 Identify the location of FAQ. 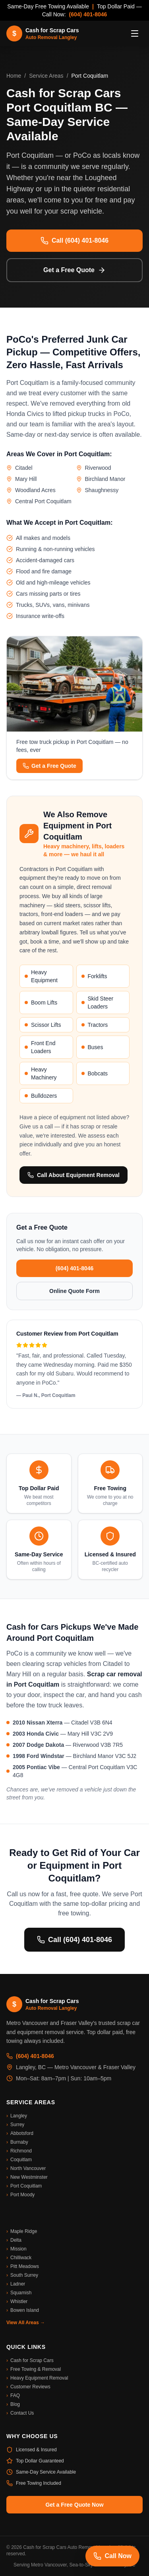
(13, 2395).